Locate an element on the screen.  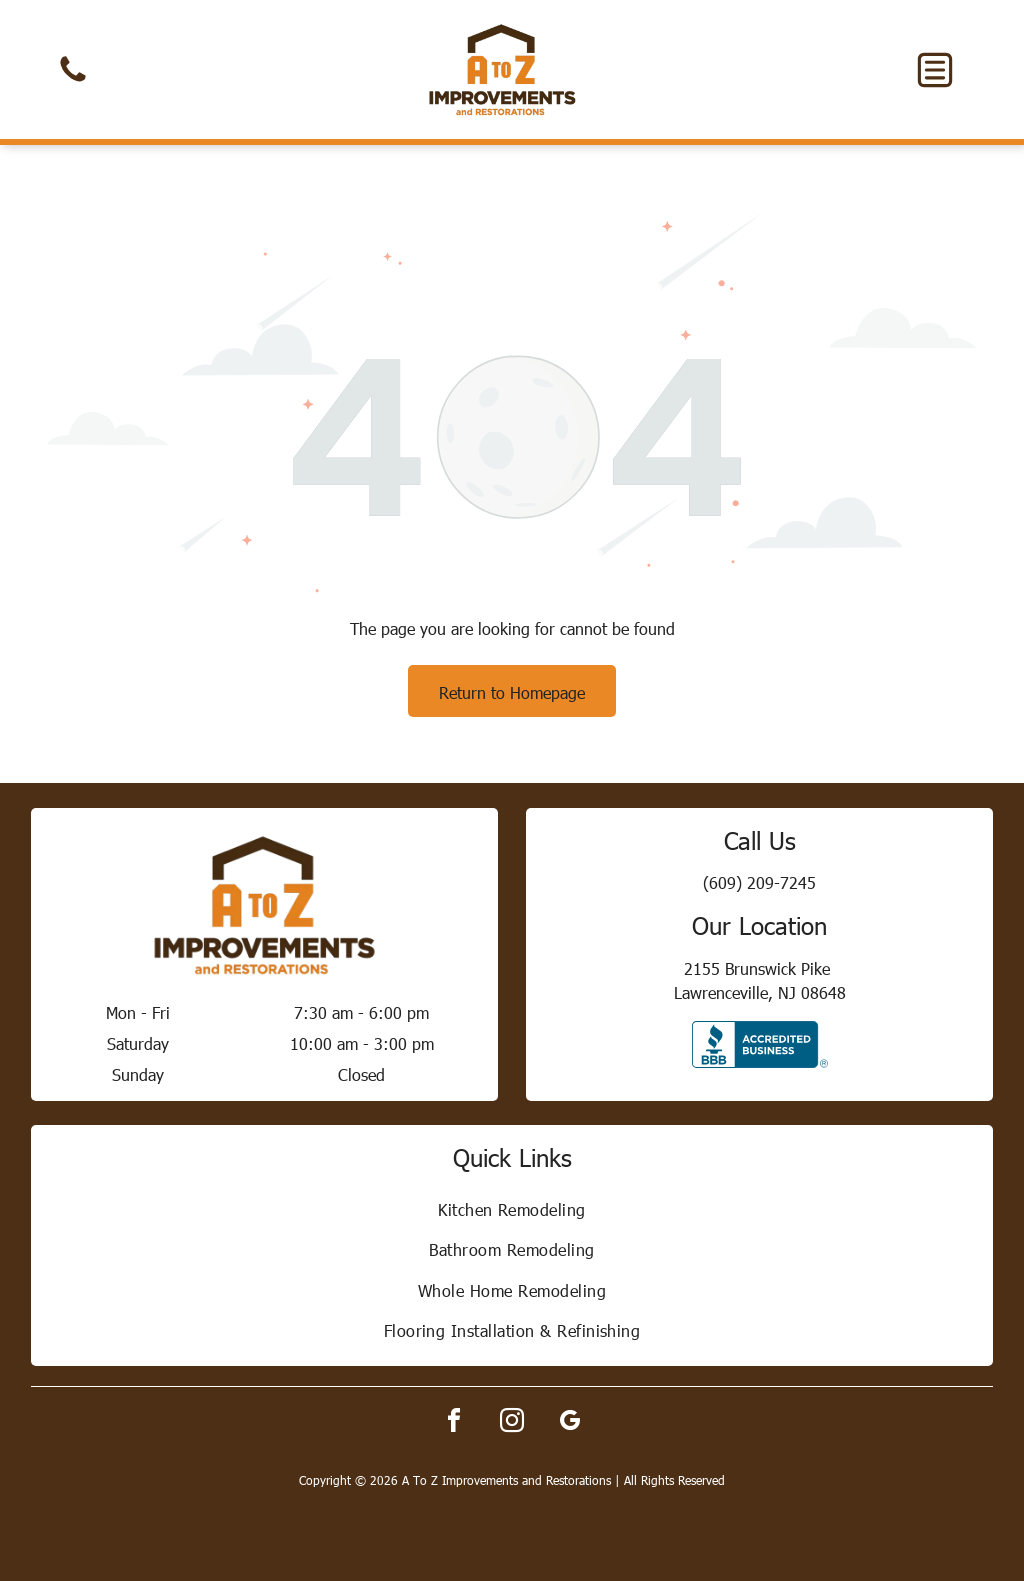
[menuitem] is located at coordinates (512, 1209).